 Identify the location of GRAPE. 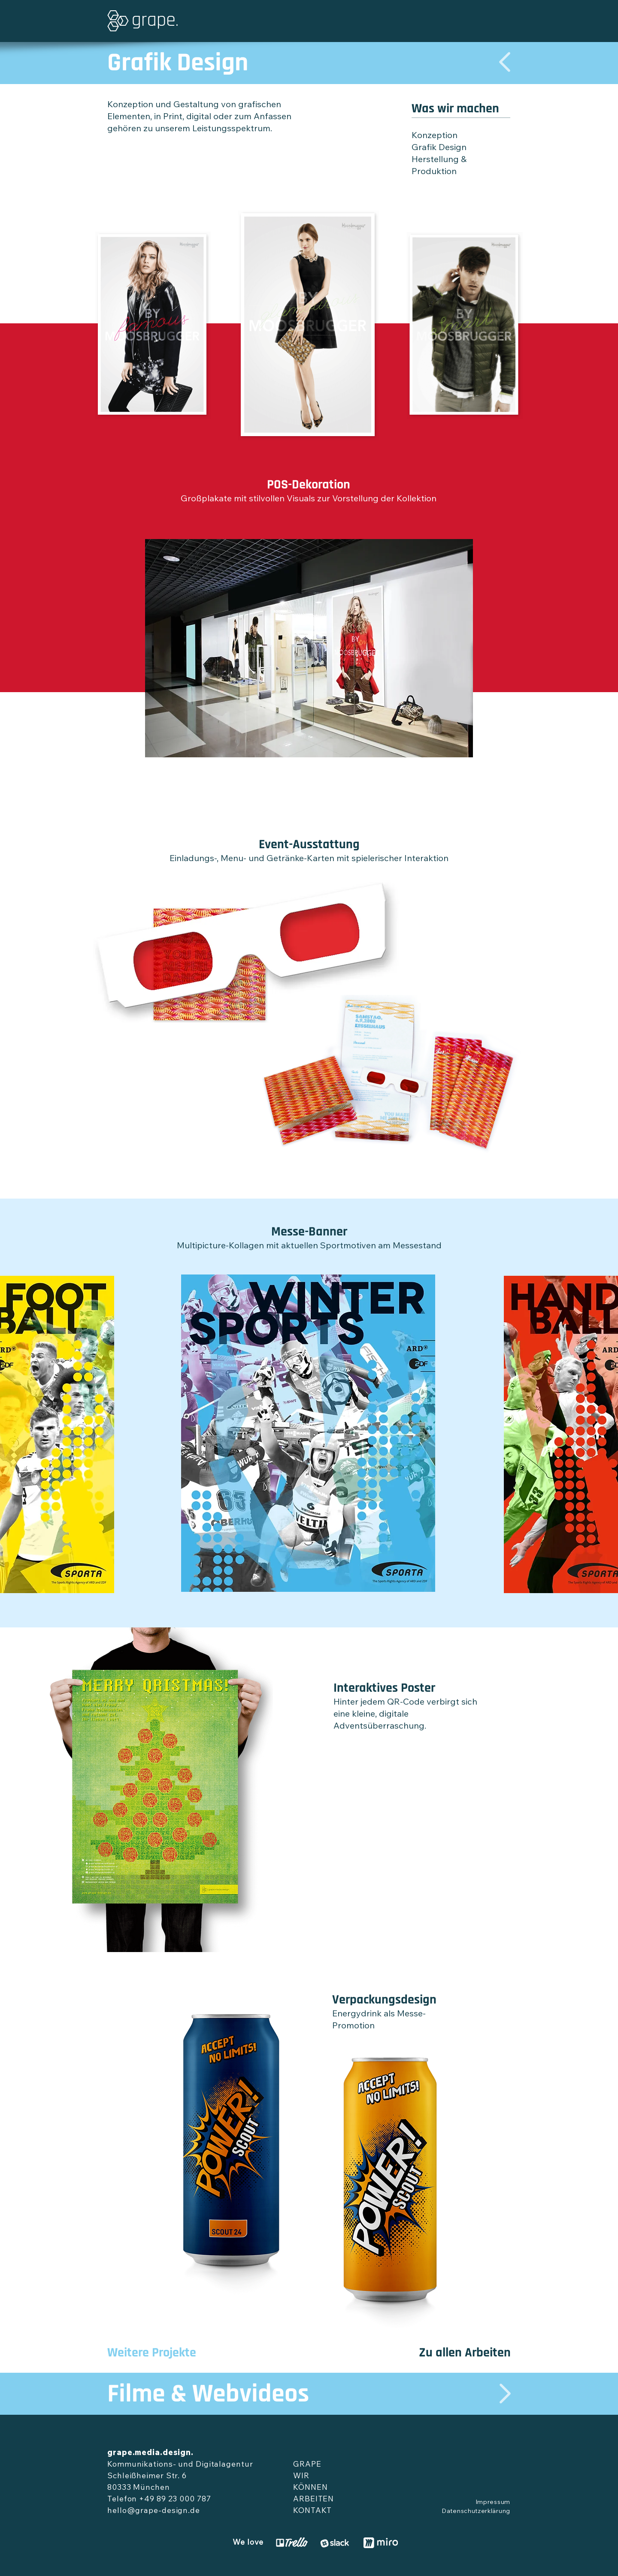
(307, 2465).